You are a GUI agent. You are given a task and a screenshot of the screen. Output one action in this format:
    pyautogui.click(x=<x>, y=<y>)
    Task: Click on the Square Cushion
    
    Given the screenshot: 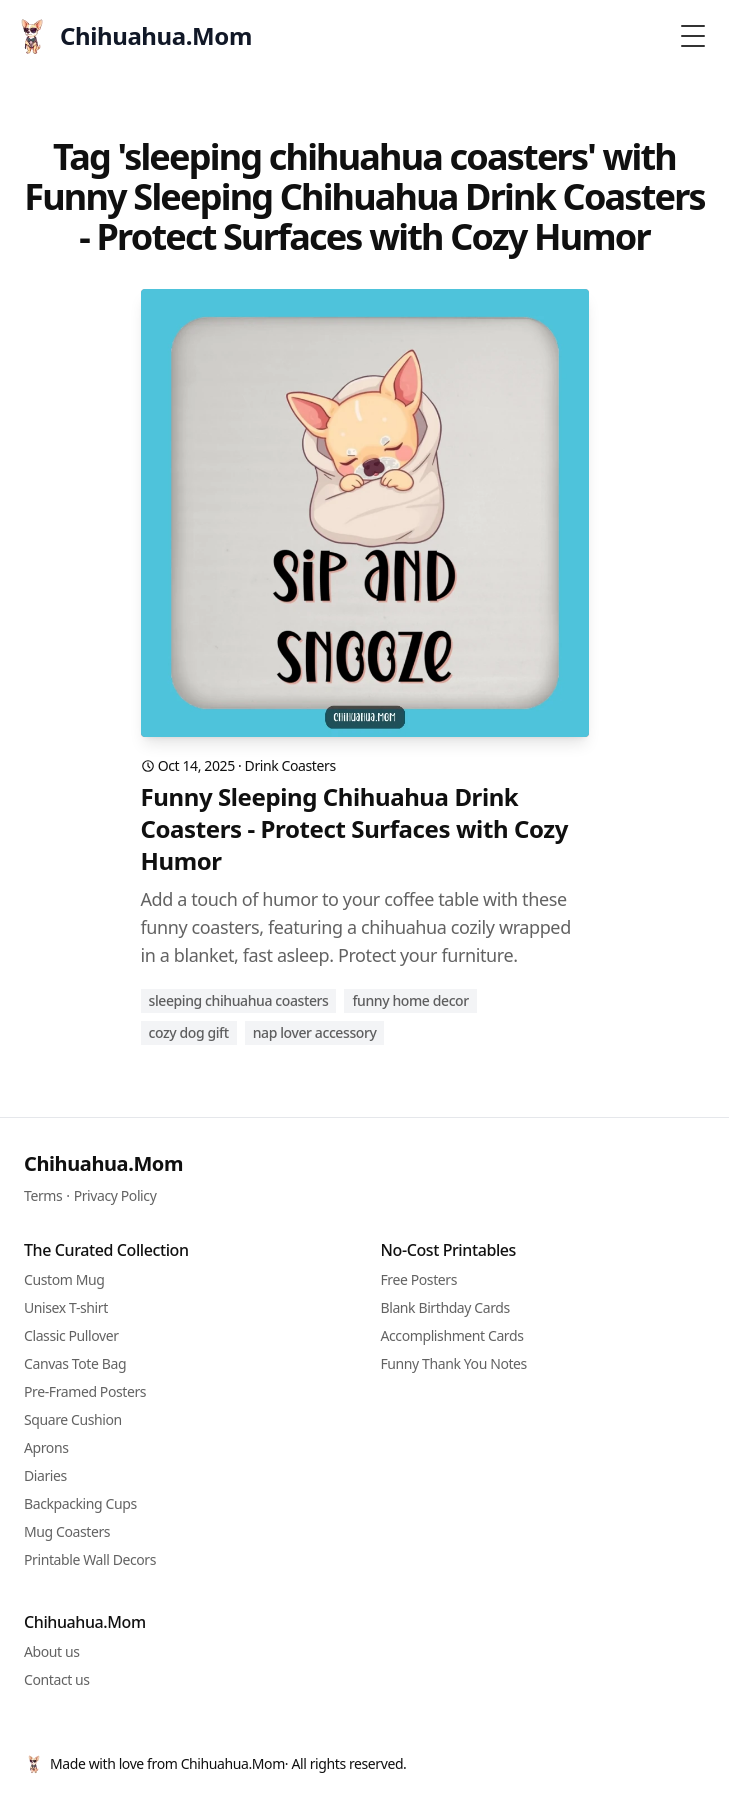 What is the action you would take?
    pyautogui.click(x=73, y=1419)
    